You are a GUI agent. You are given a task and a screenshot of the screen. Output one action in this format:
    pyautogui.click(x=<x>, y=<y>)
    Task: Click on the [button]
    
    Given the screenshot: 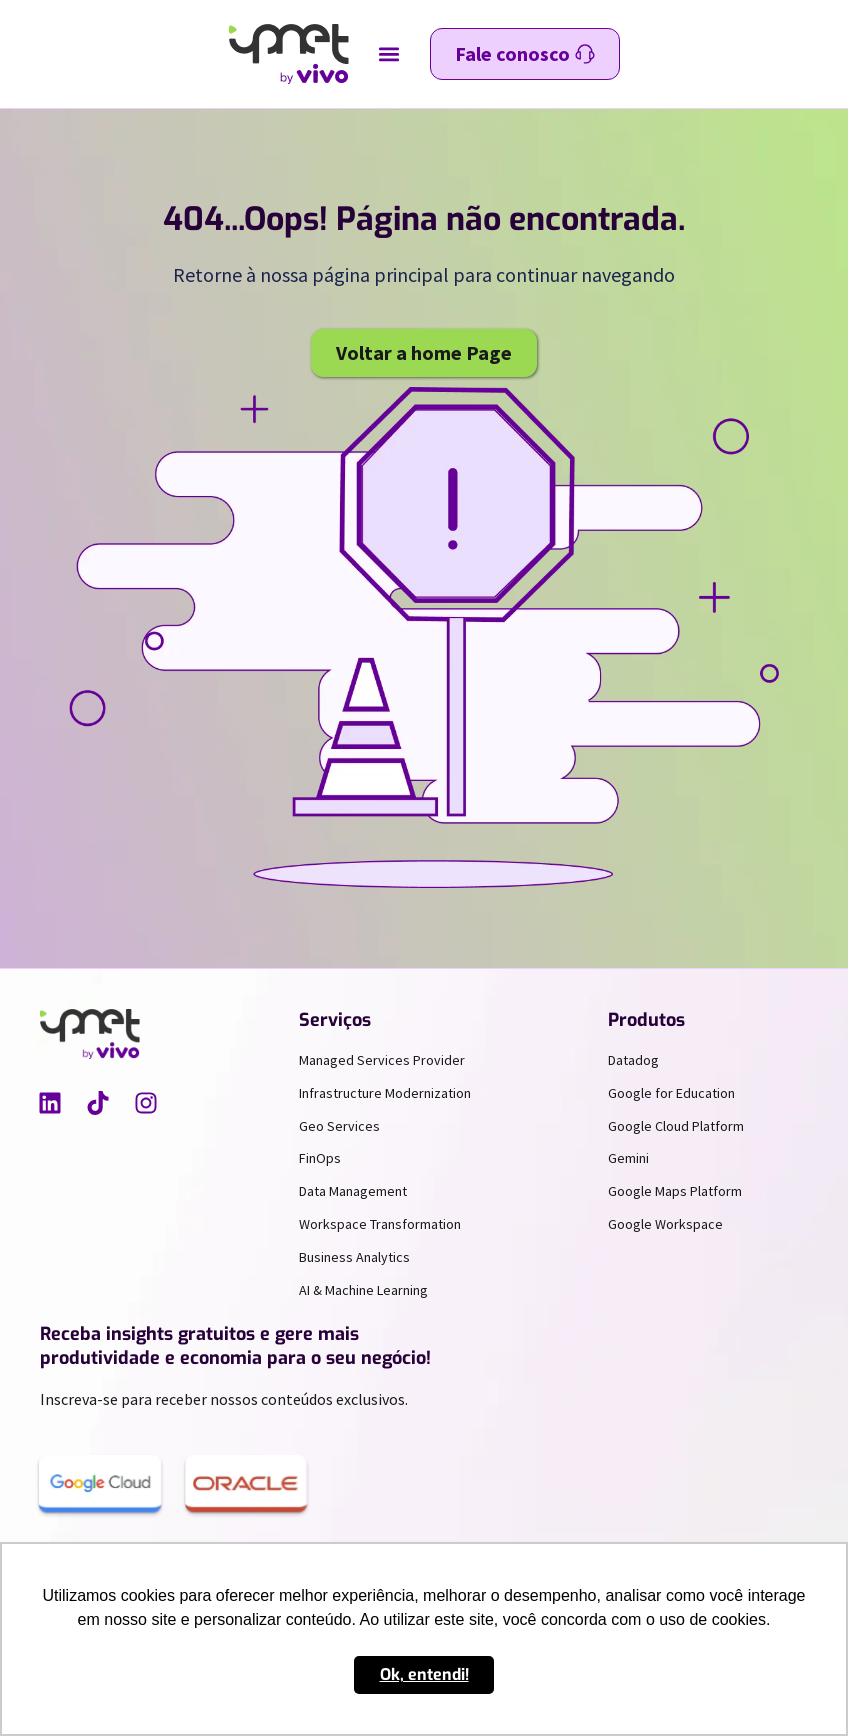 What is the action you would take?
    pyautogui.click(x=389, y=54)
    